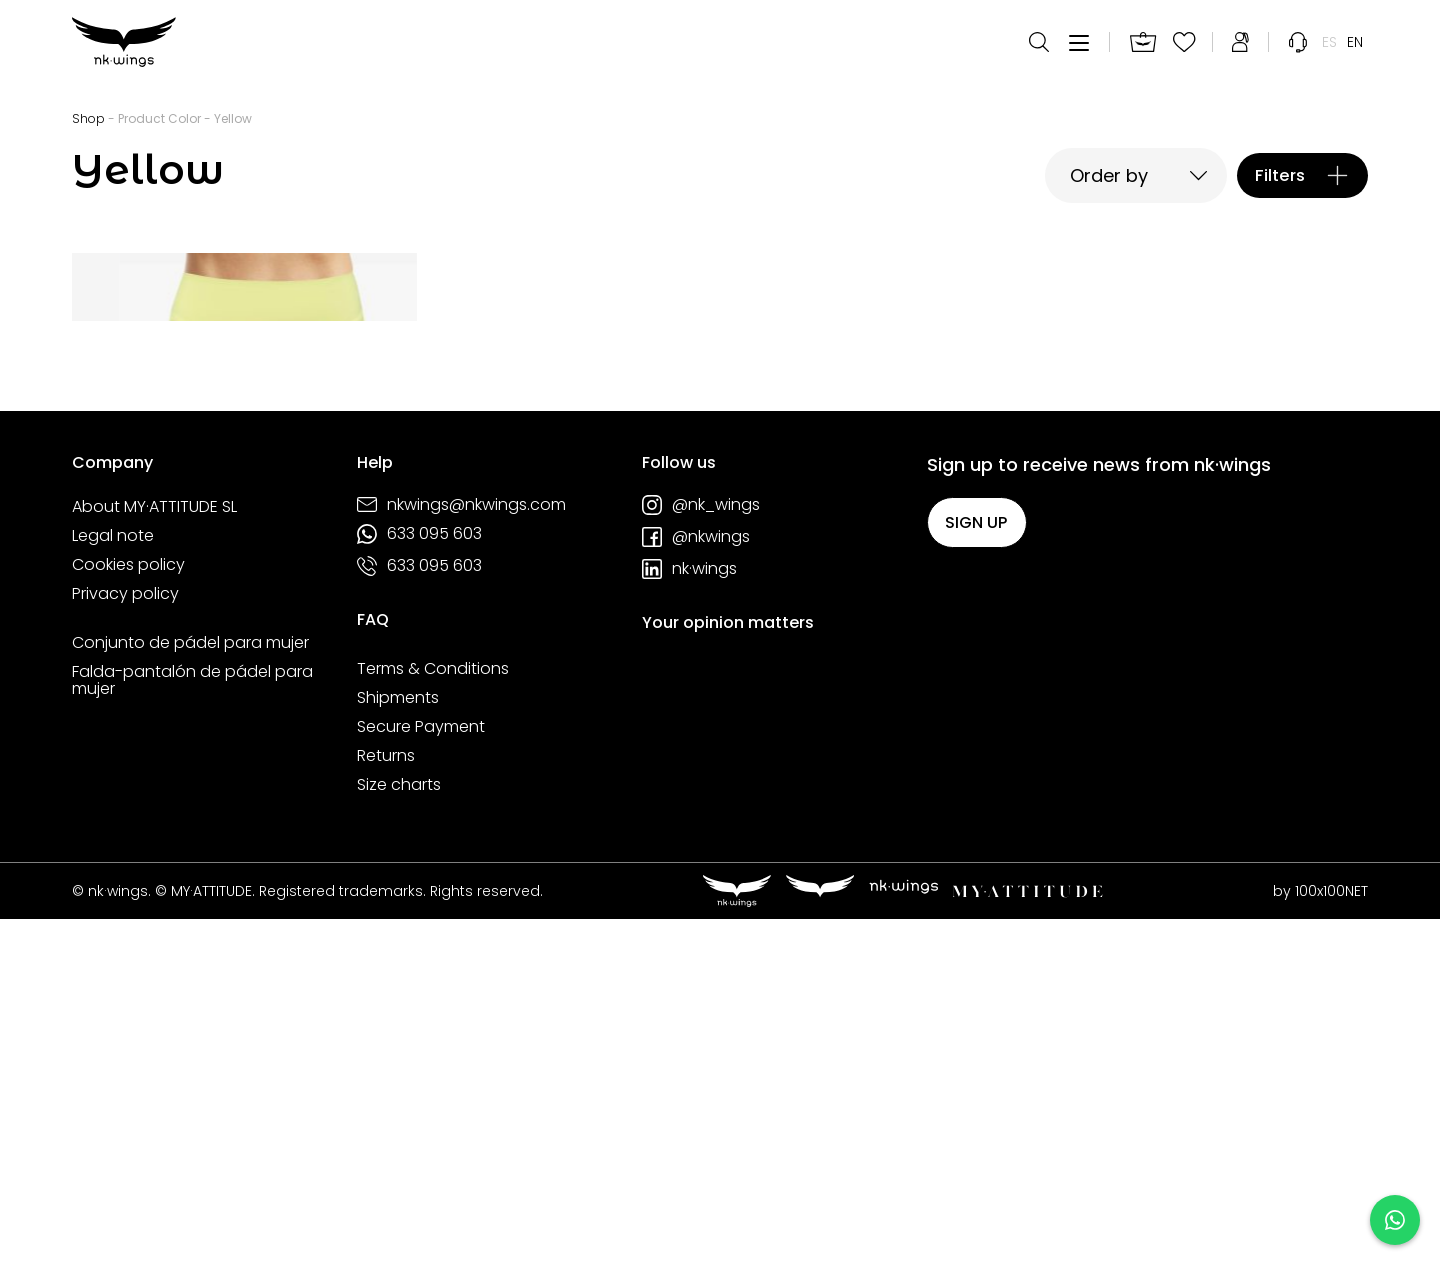  What do you see at coordinates (399, 1130) in the screenshot?
I see `Size charts` at bounding box center [399, 1130].